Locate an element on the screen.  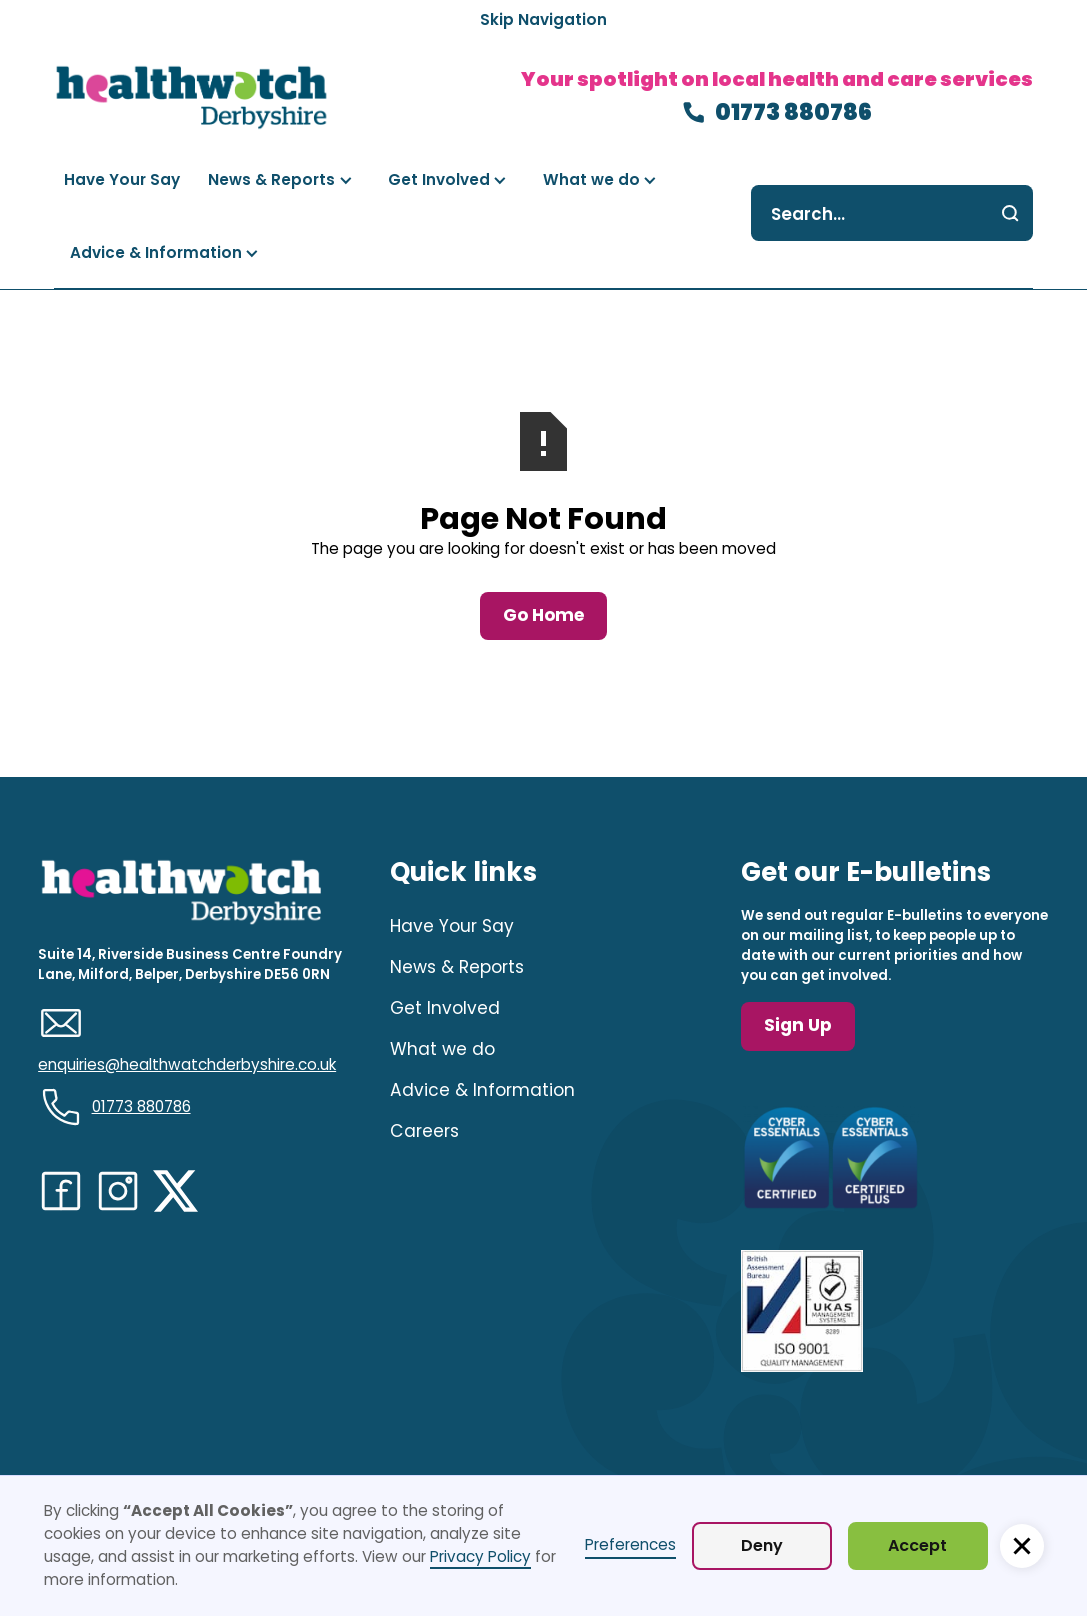
What we do is located at coordinates (442, 1049).